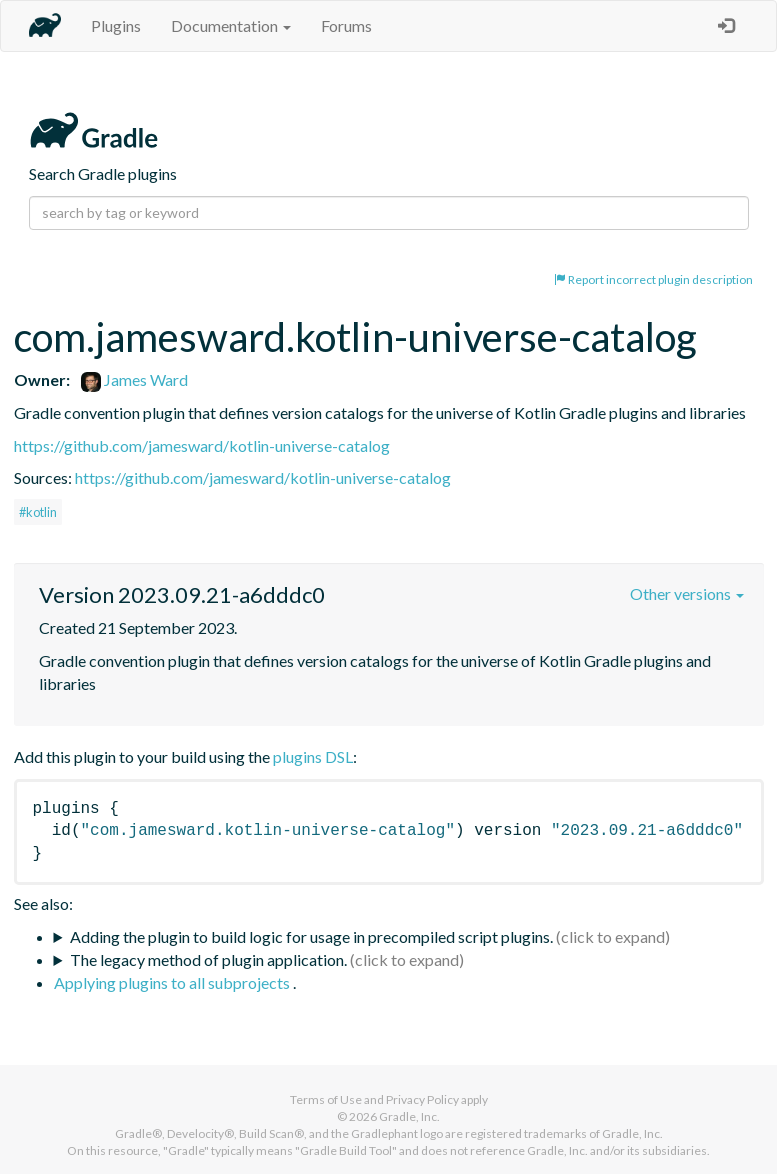 The image size is (777, 1174). What do you see at coordinates (202, 445) in the screenshot?
I see `https://github.com/jamesward/kotlin-universe-catalog` at bounding box center [202, 445].